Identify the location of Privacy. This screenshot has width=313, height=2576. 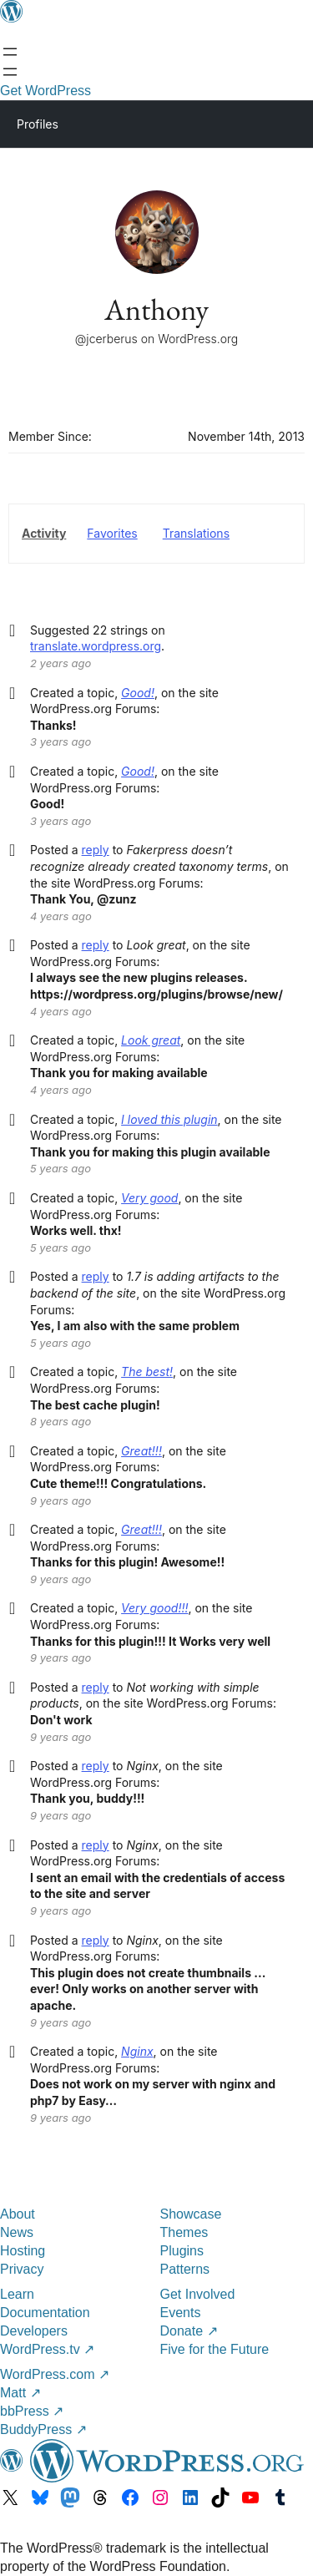
(21, 2269).